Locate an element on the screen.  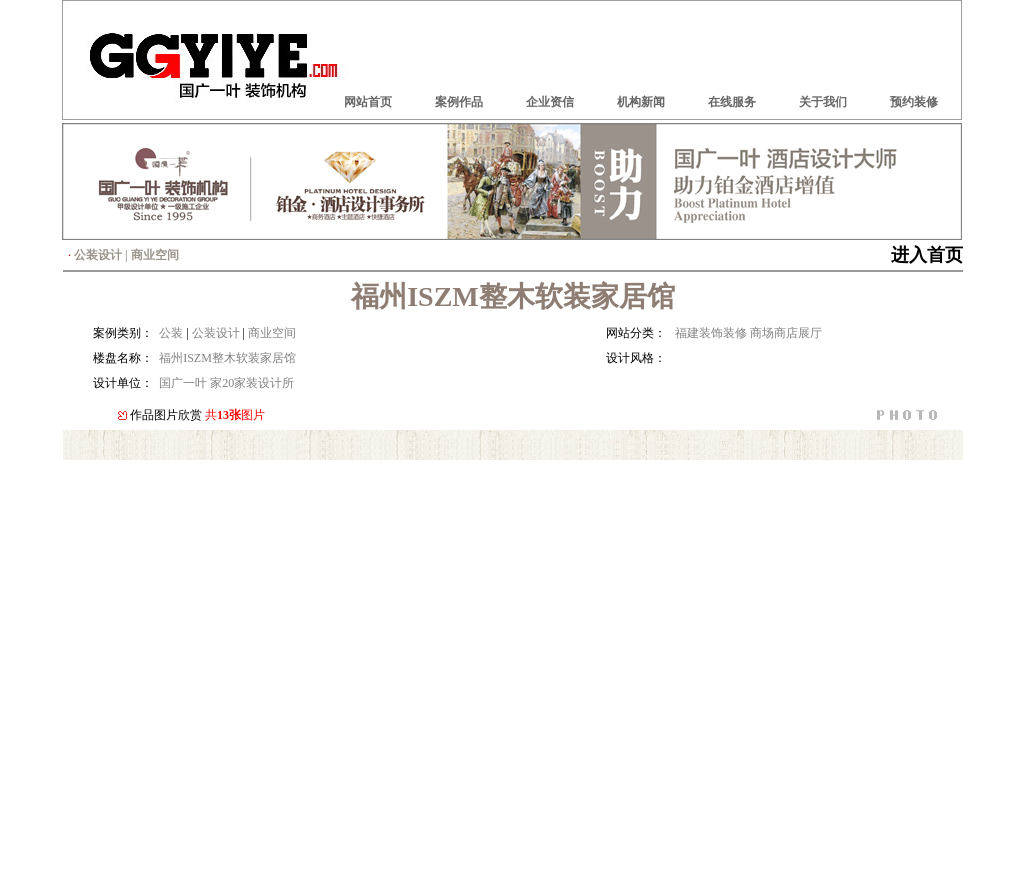
网站首页 is located at coordinates (368, 102).